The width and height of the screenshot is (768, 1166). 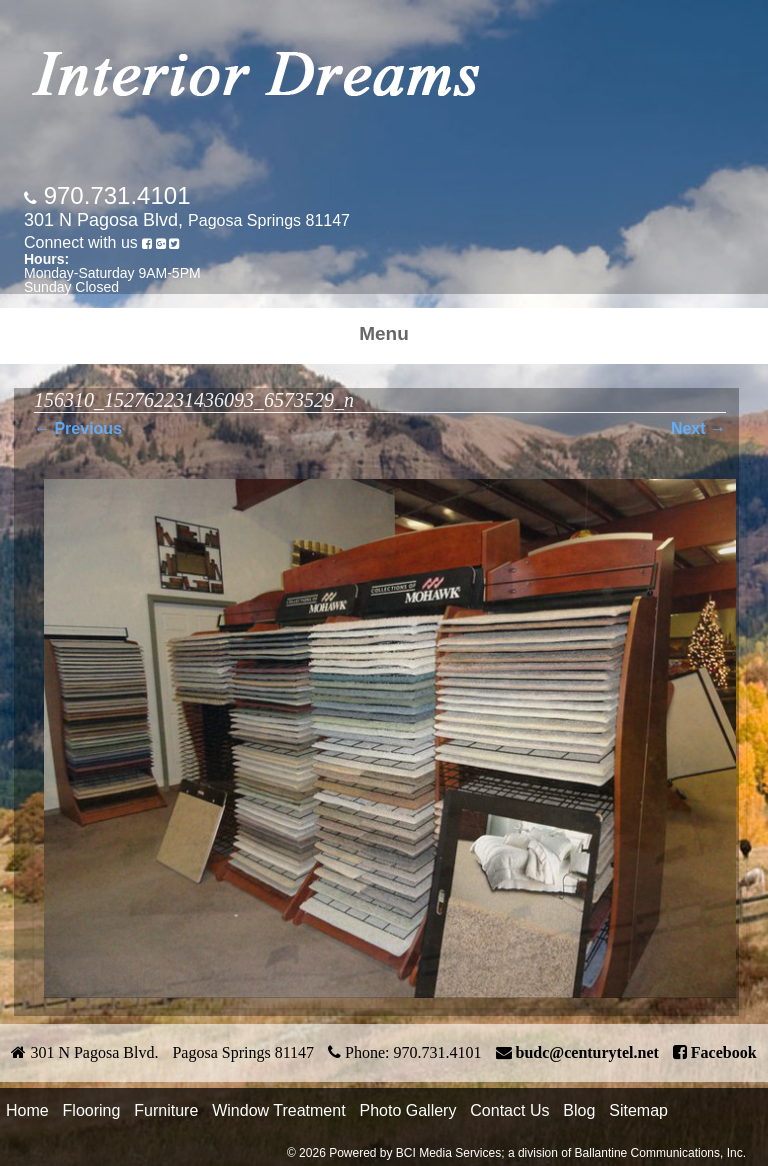 What do you see at coordinates (509, 1110) in the screenshot?
I see `Contact Us` at bounding box center [509, 1110].